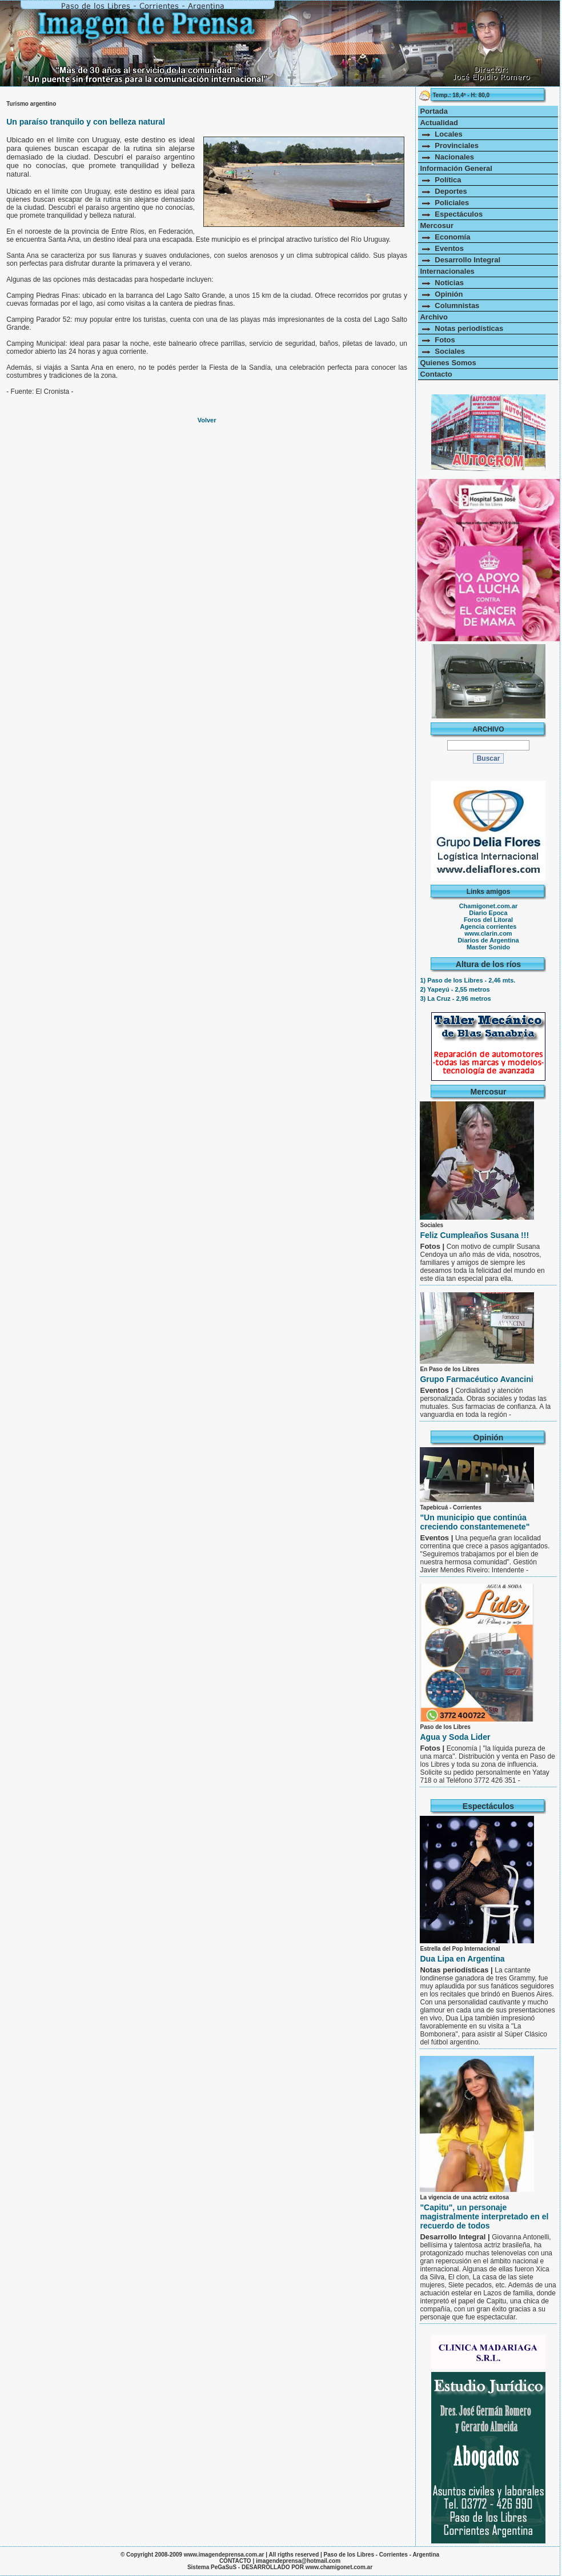 Image resolution: width=562 pixels, height=2576 pixels. Describe the element at coordinates (451, 214) in the screenshot. I see `Espectáculos` at that location.